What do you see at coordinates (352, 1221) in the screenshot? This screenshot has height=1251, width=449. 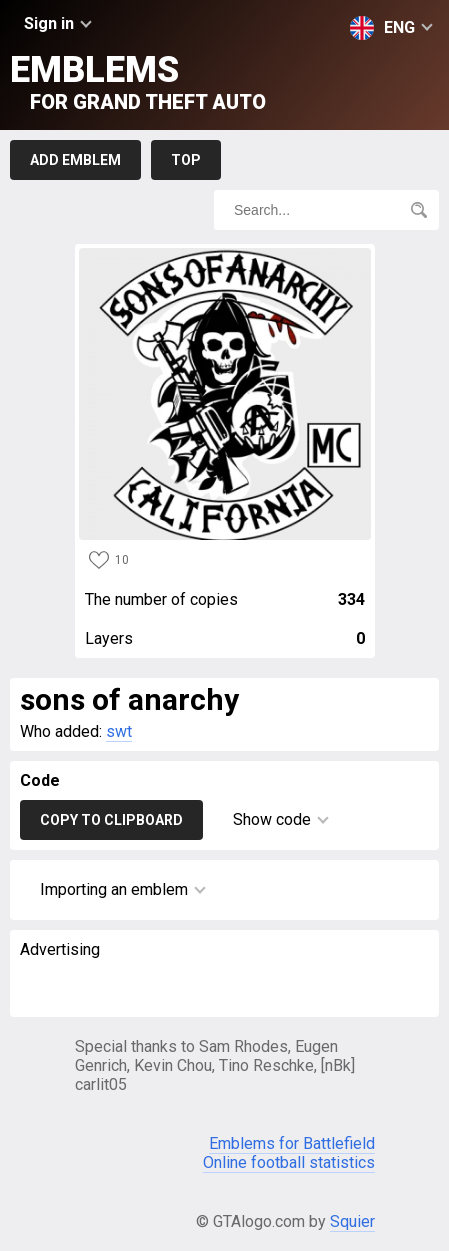 I see `Squier` at bounding box center [352, 1221].